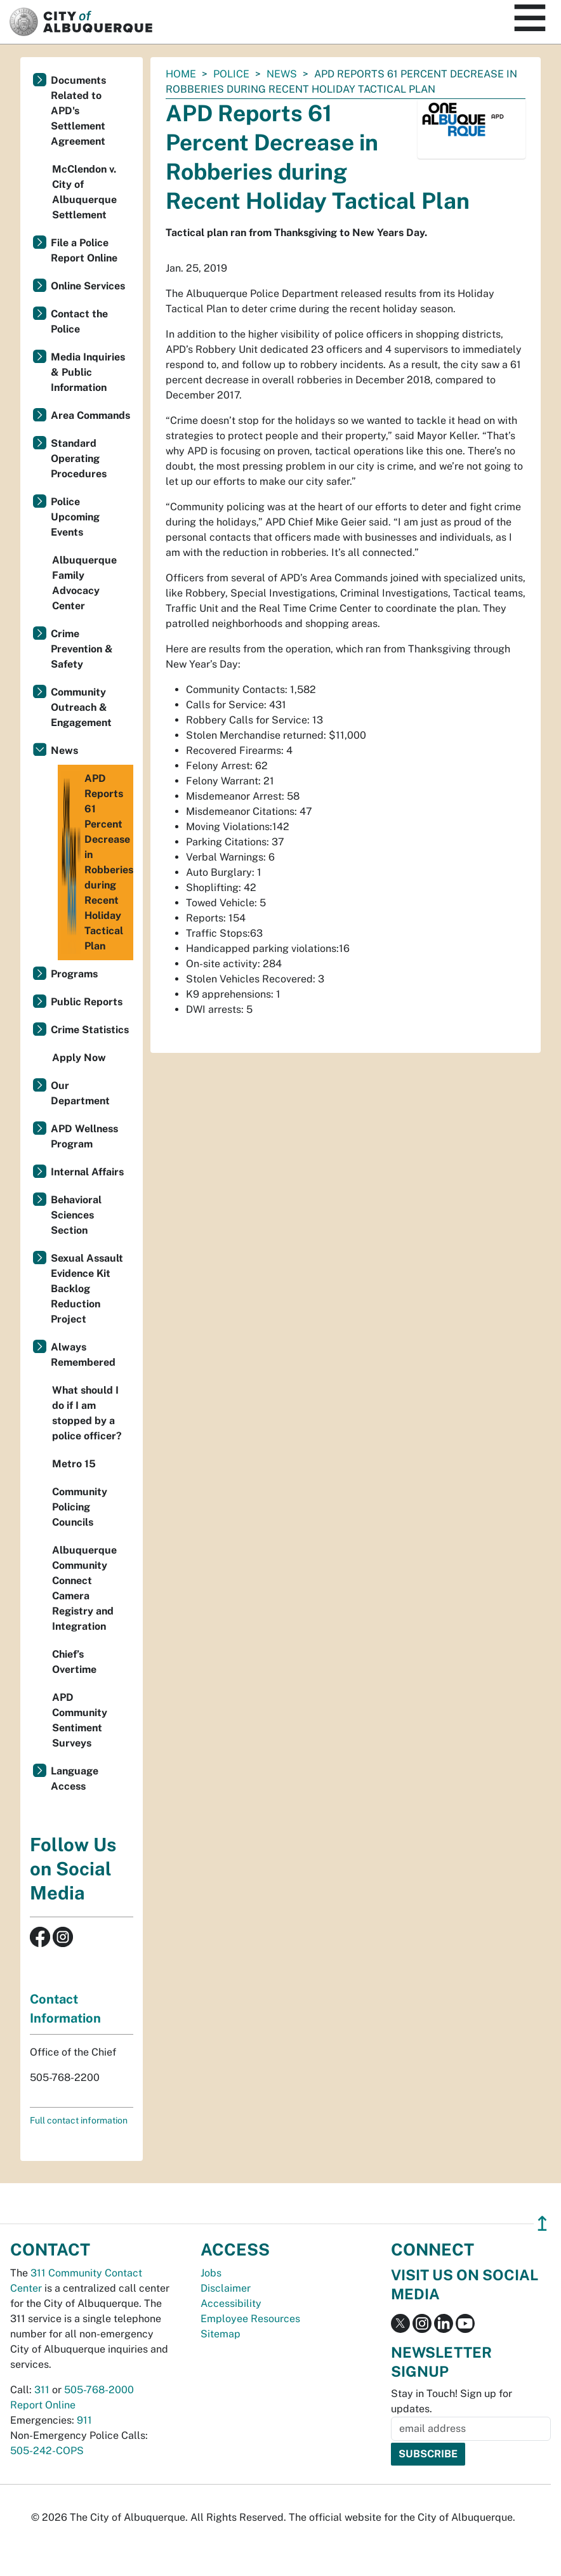  Describe the element at coordinates (90, 415) in the screenshot. I see `Area Commands` at that location.